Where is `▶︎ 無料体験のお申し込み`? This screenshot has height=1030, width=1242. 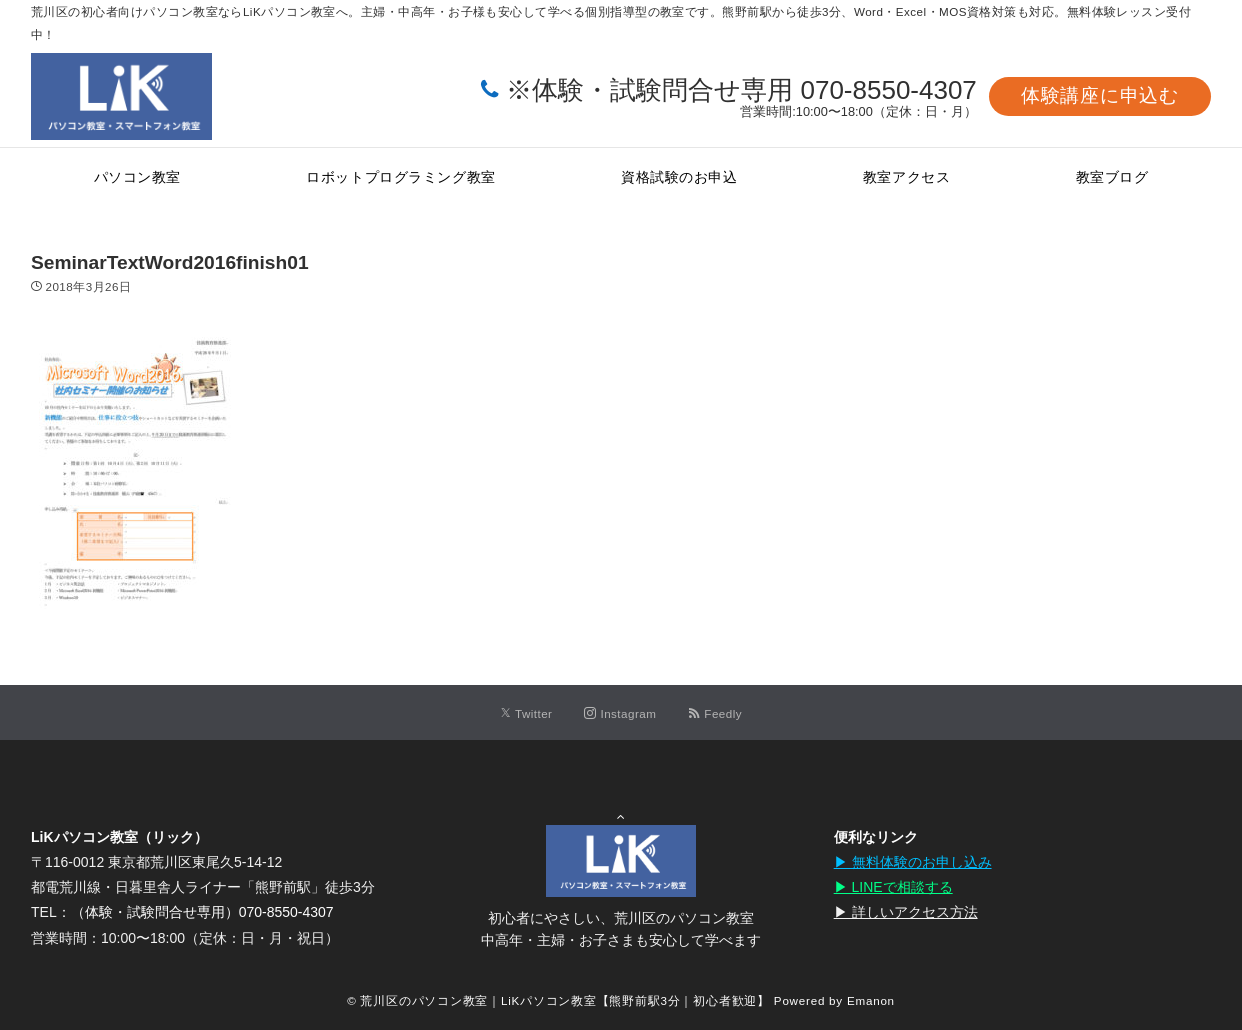
▶︎ 無料体験のお申し込み is located at coordinates (913, 862).